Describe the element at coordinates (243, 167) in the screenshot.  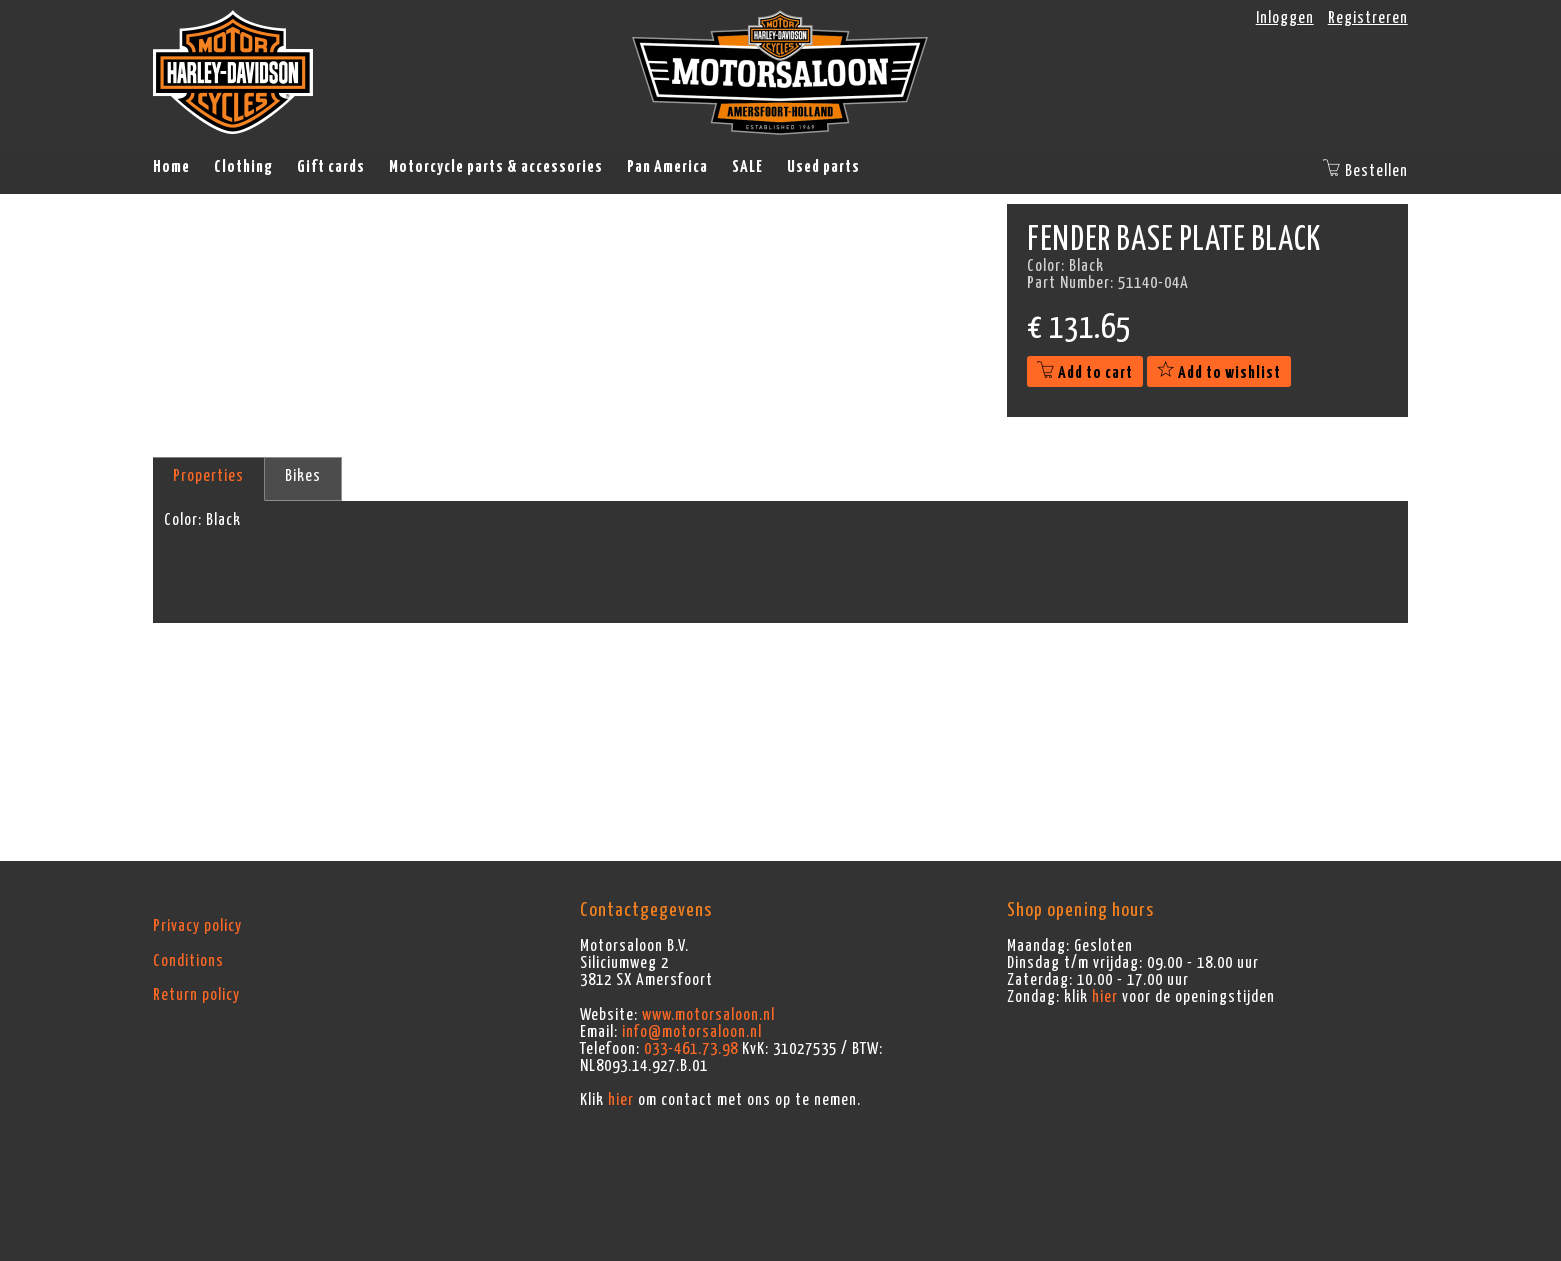
I see `Clothing` at that location.